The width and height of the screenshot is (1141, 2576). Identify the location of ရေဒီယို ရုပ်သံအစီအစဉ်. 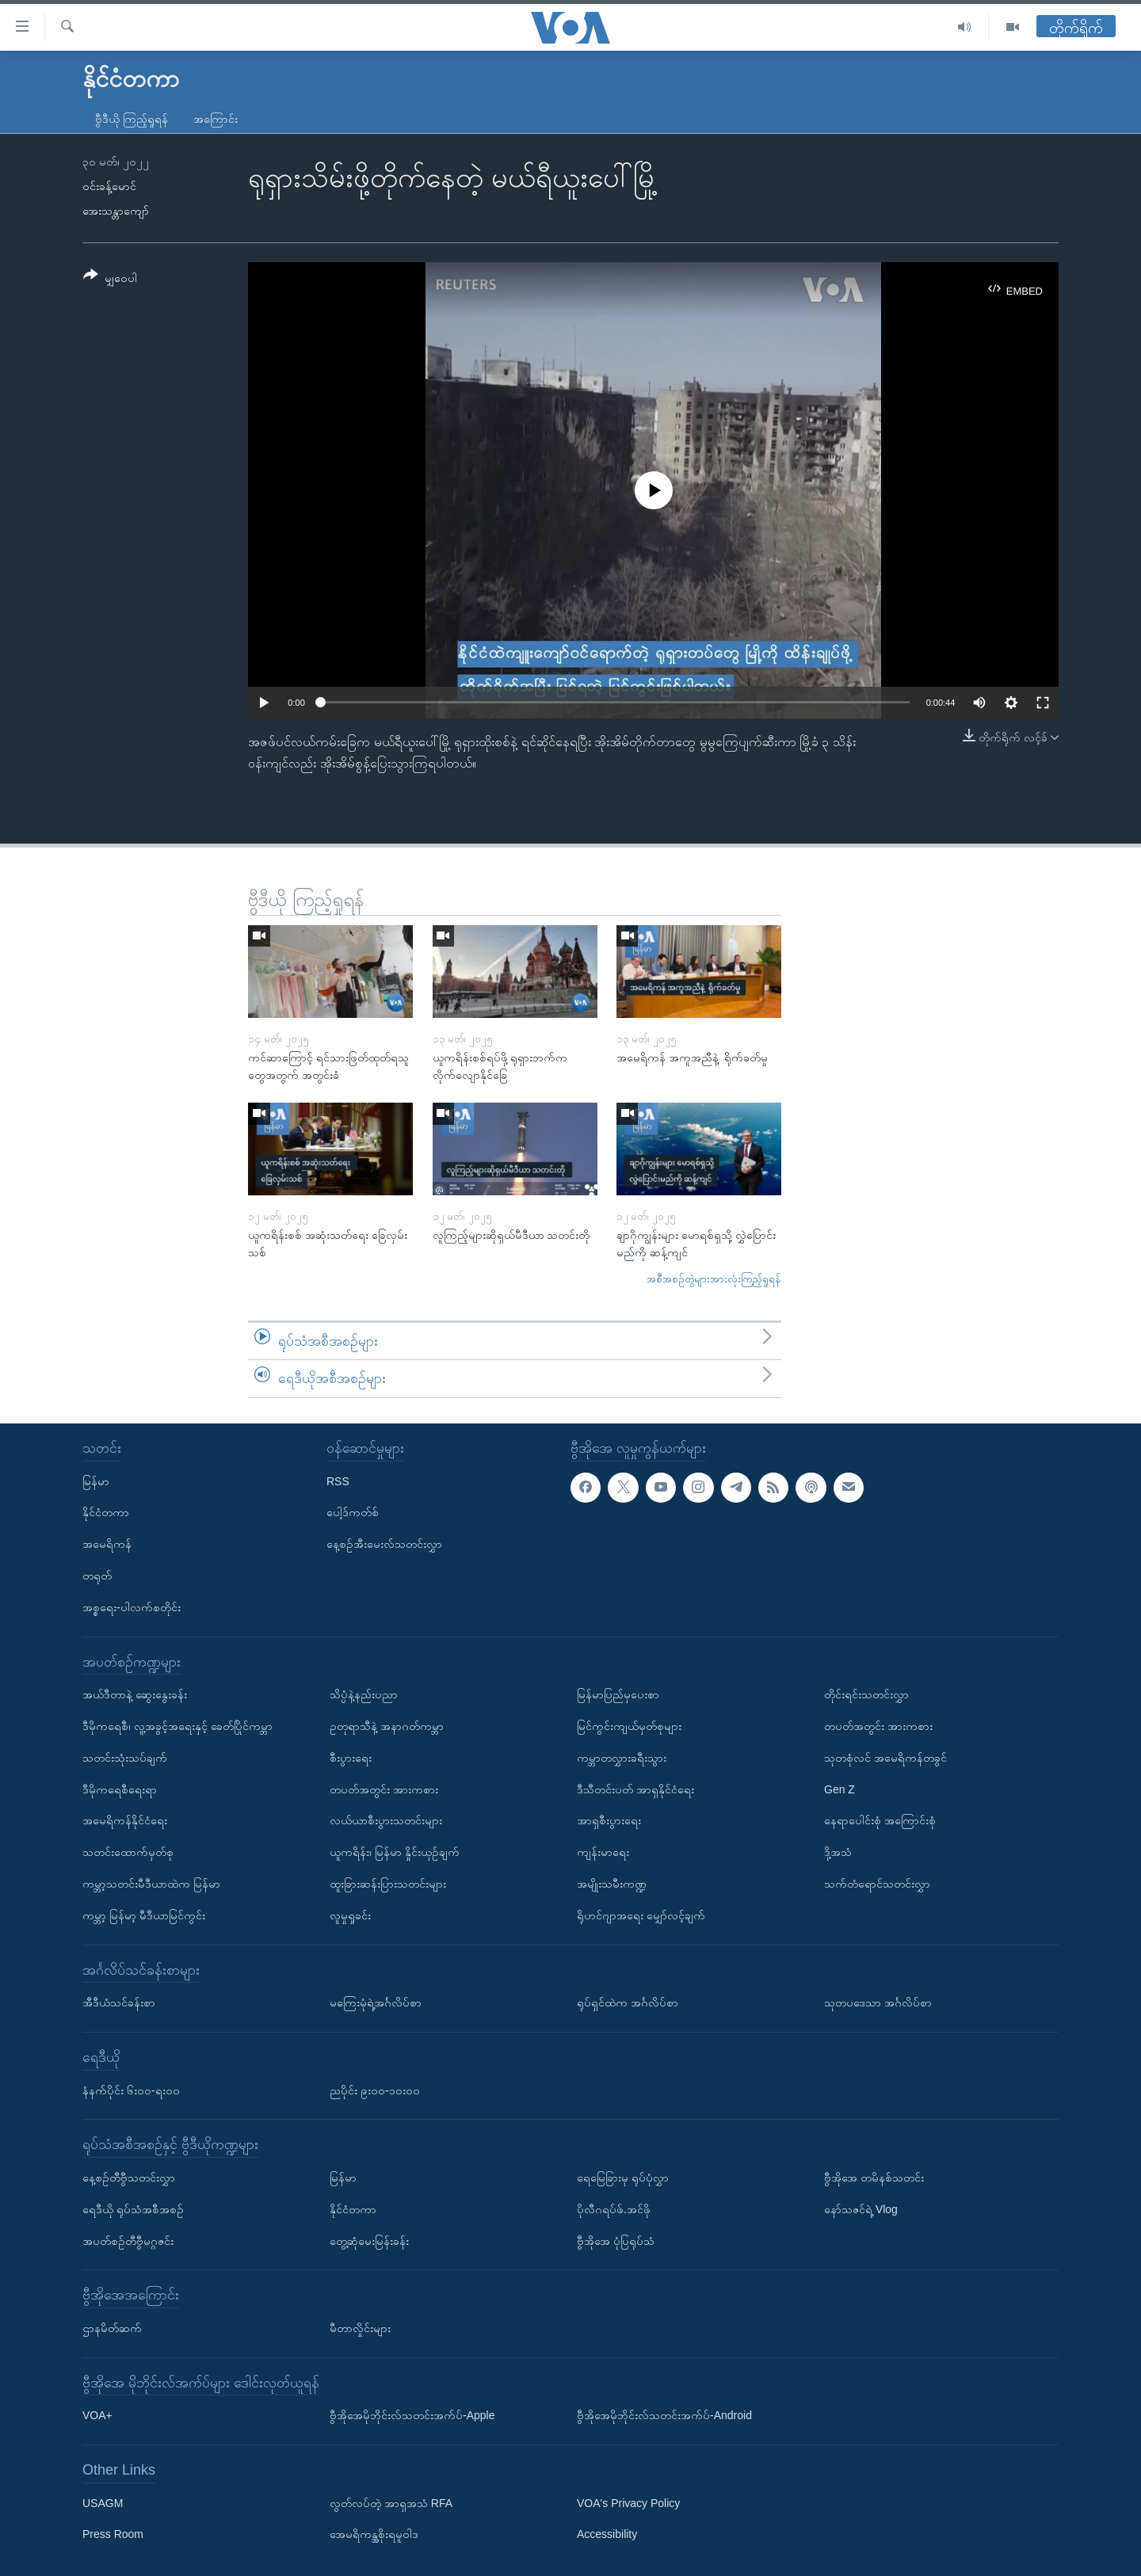
(133, 2208).